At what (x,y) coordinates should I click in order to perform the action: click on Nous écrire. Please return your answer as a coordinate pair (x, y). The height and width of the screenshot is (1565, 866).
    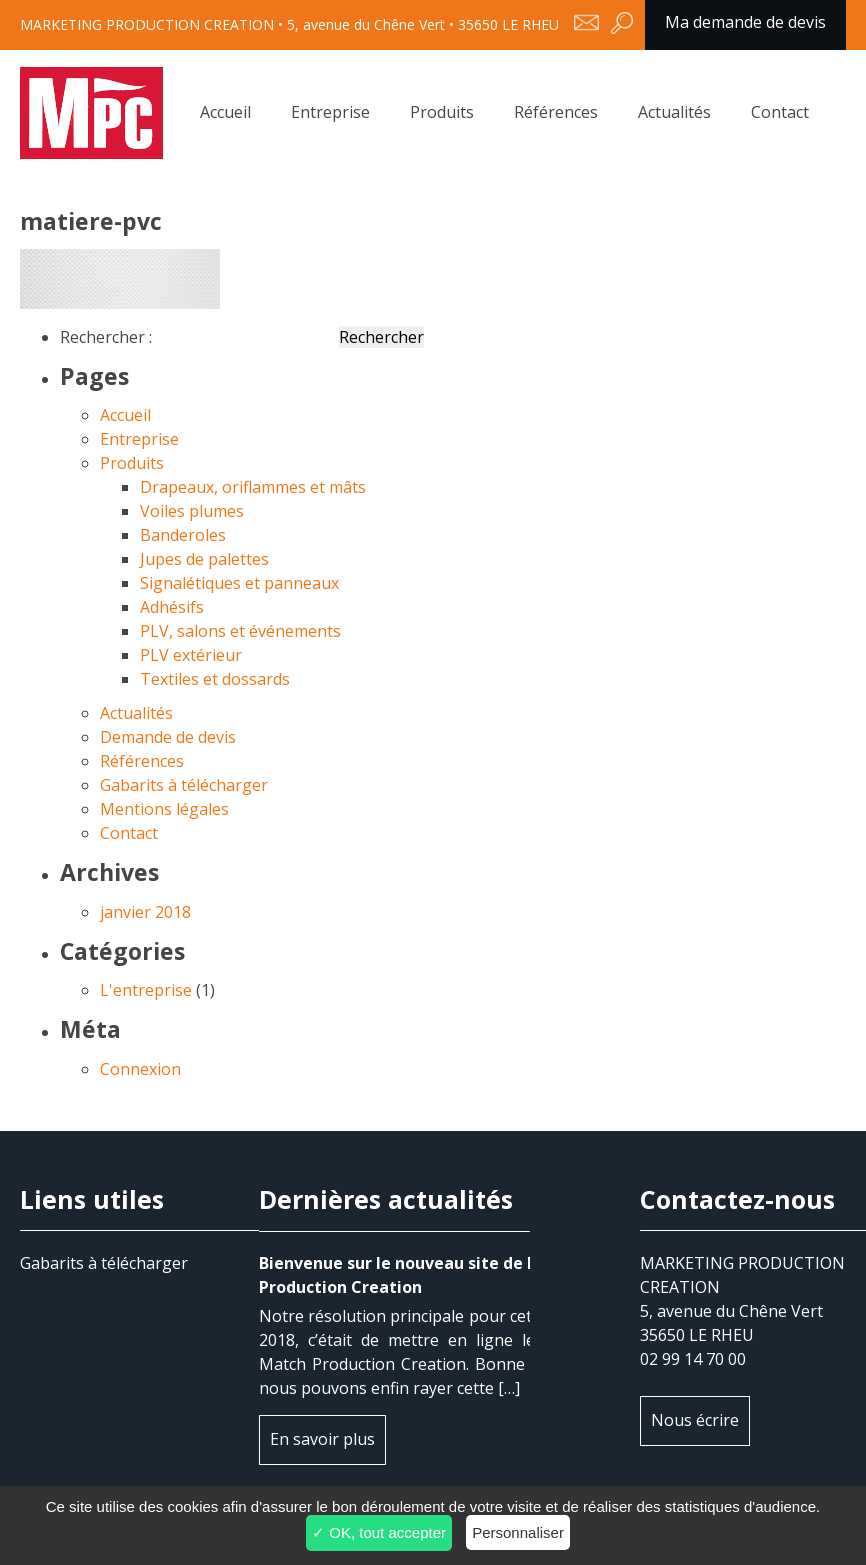
    Looking at the image, I should click on (695, 1420).